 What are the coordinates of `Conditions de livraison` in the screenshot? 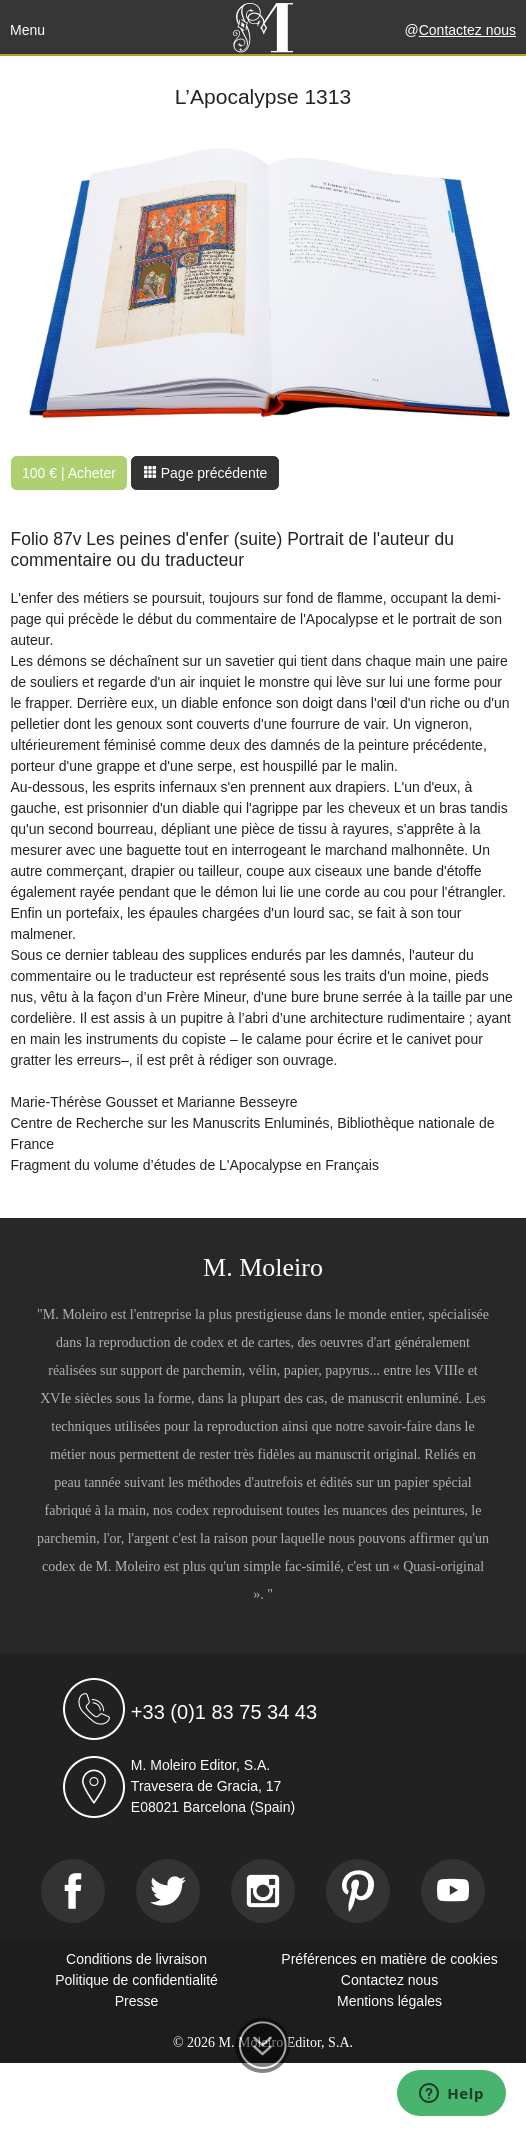 It's located at (136, 1959).